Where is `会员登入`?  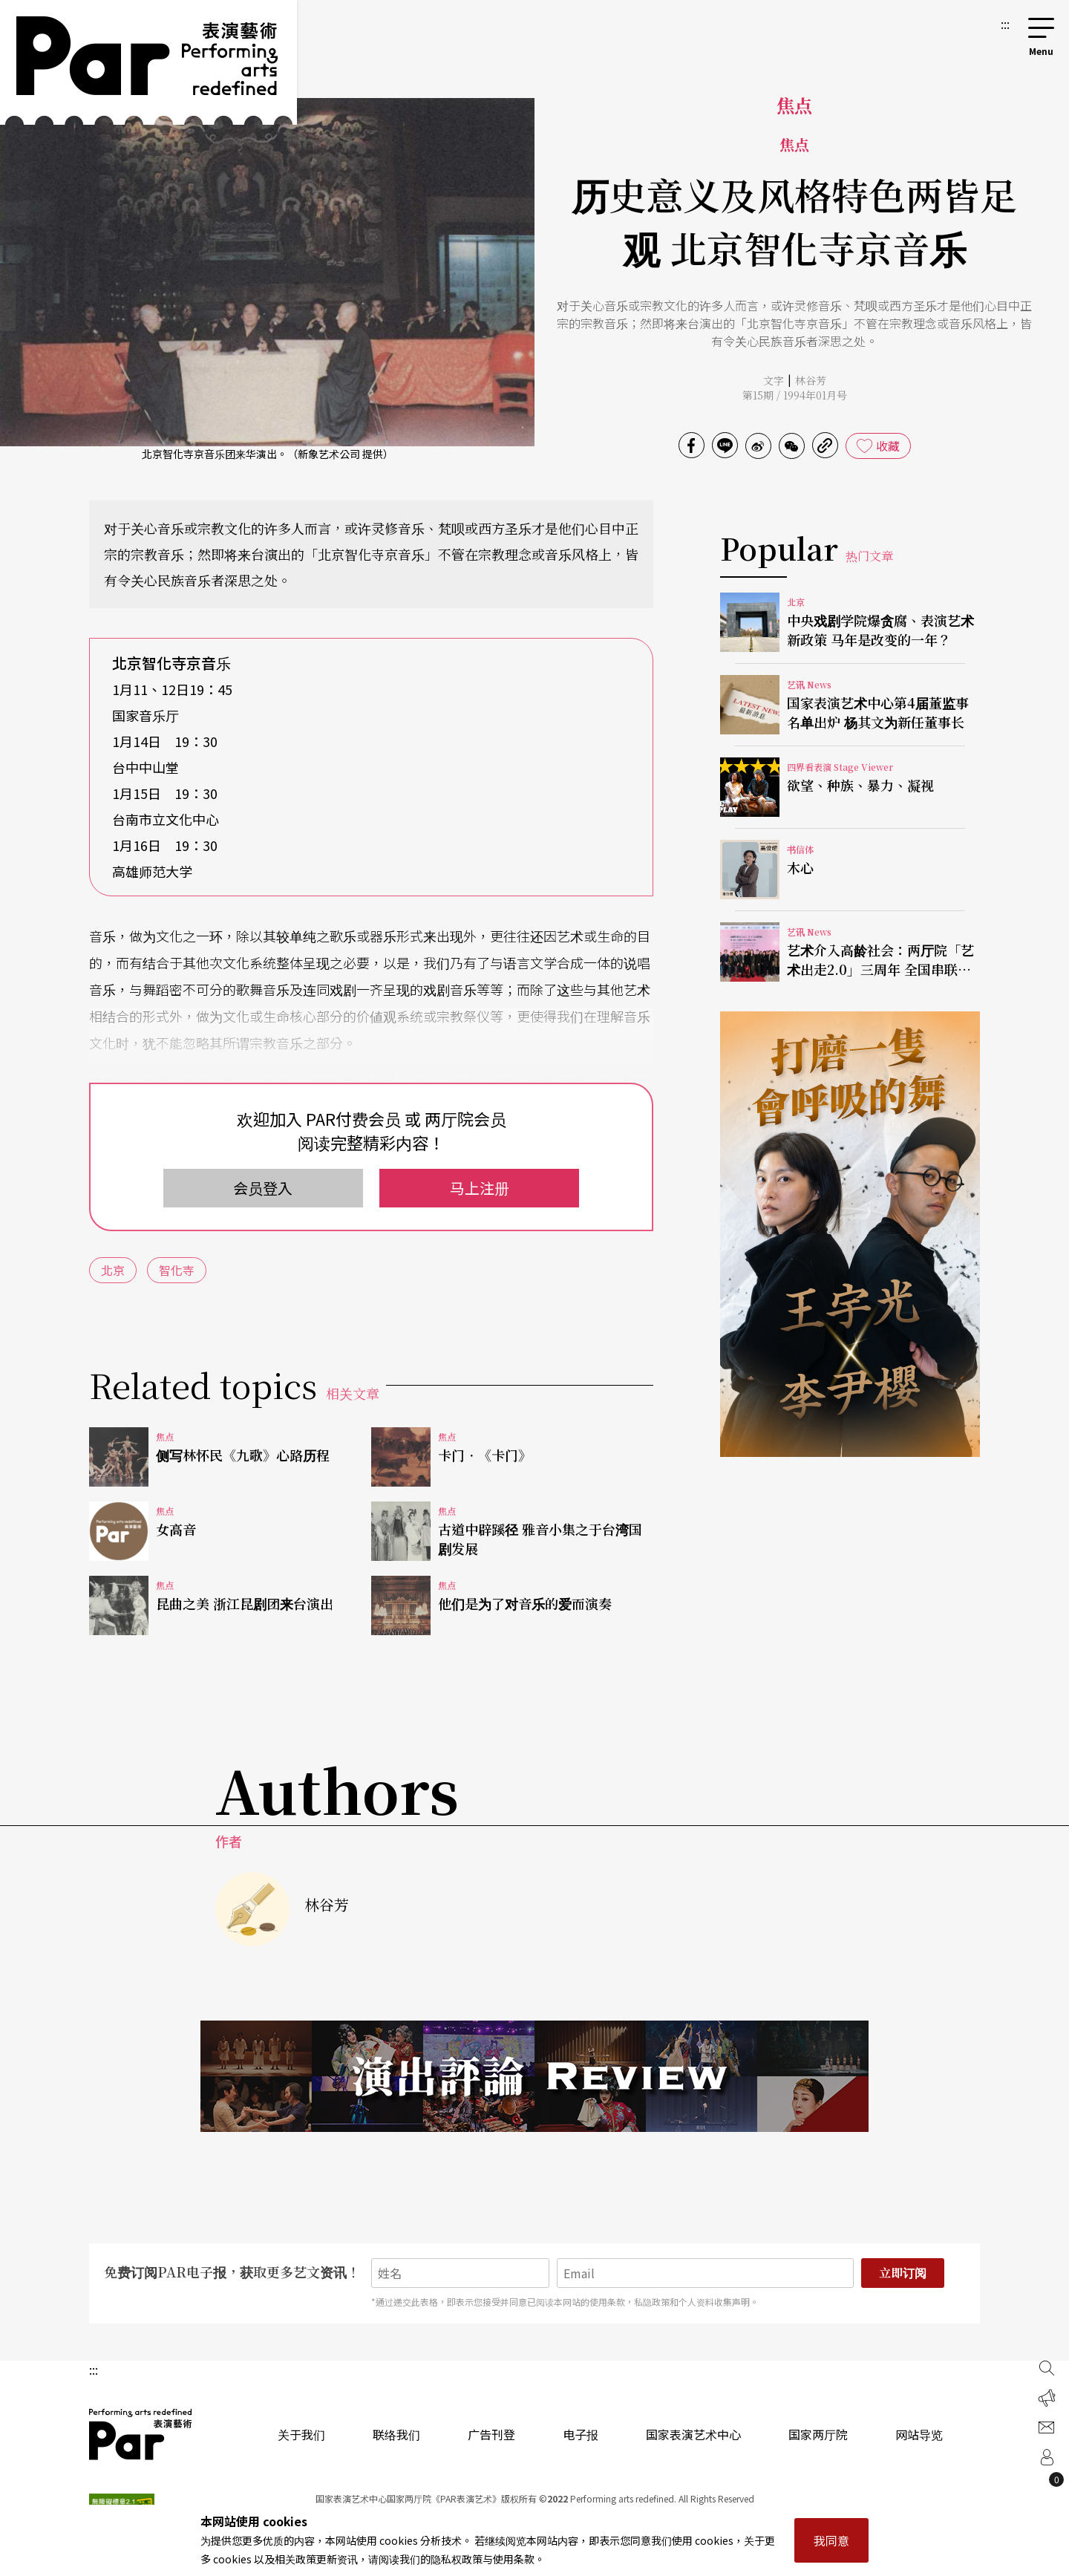 会员登入 is located at coordinates (262, 1188).